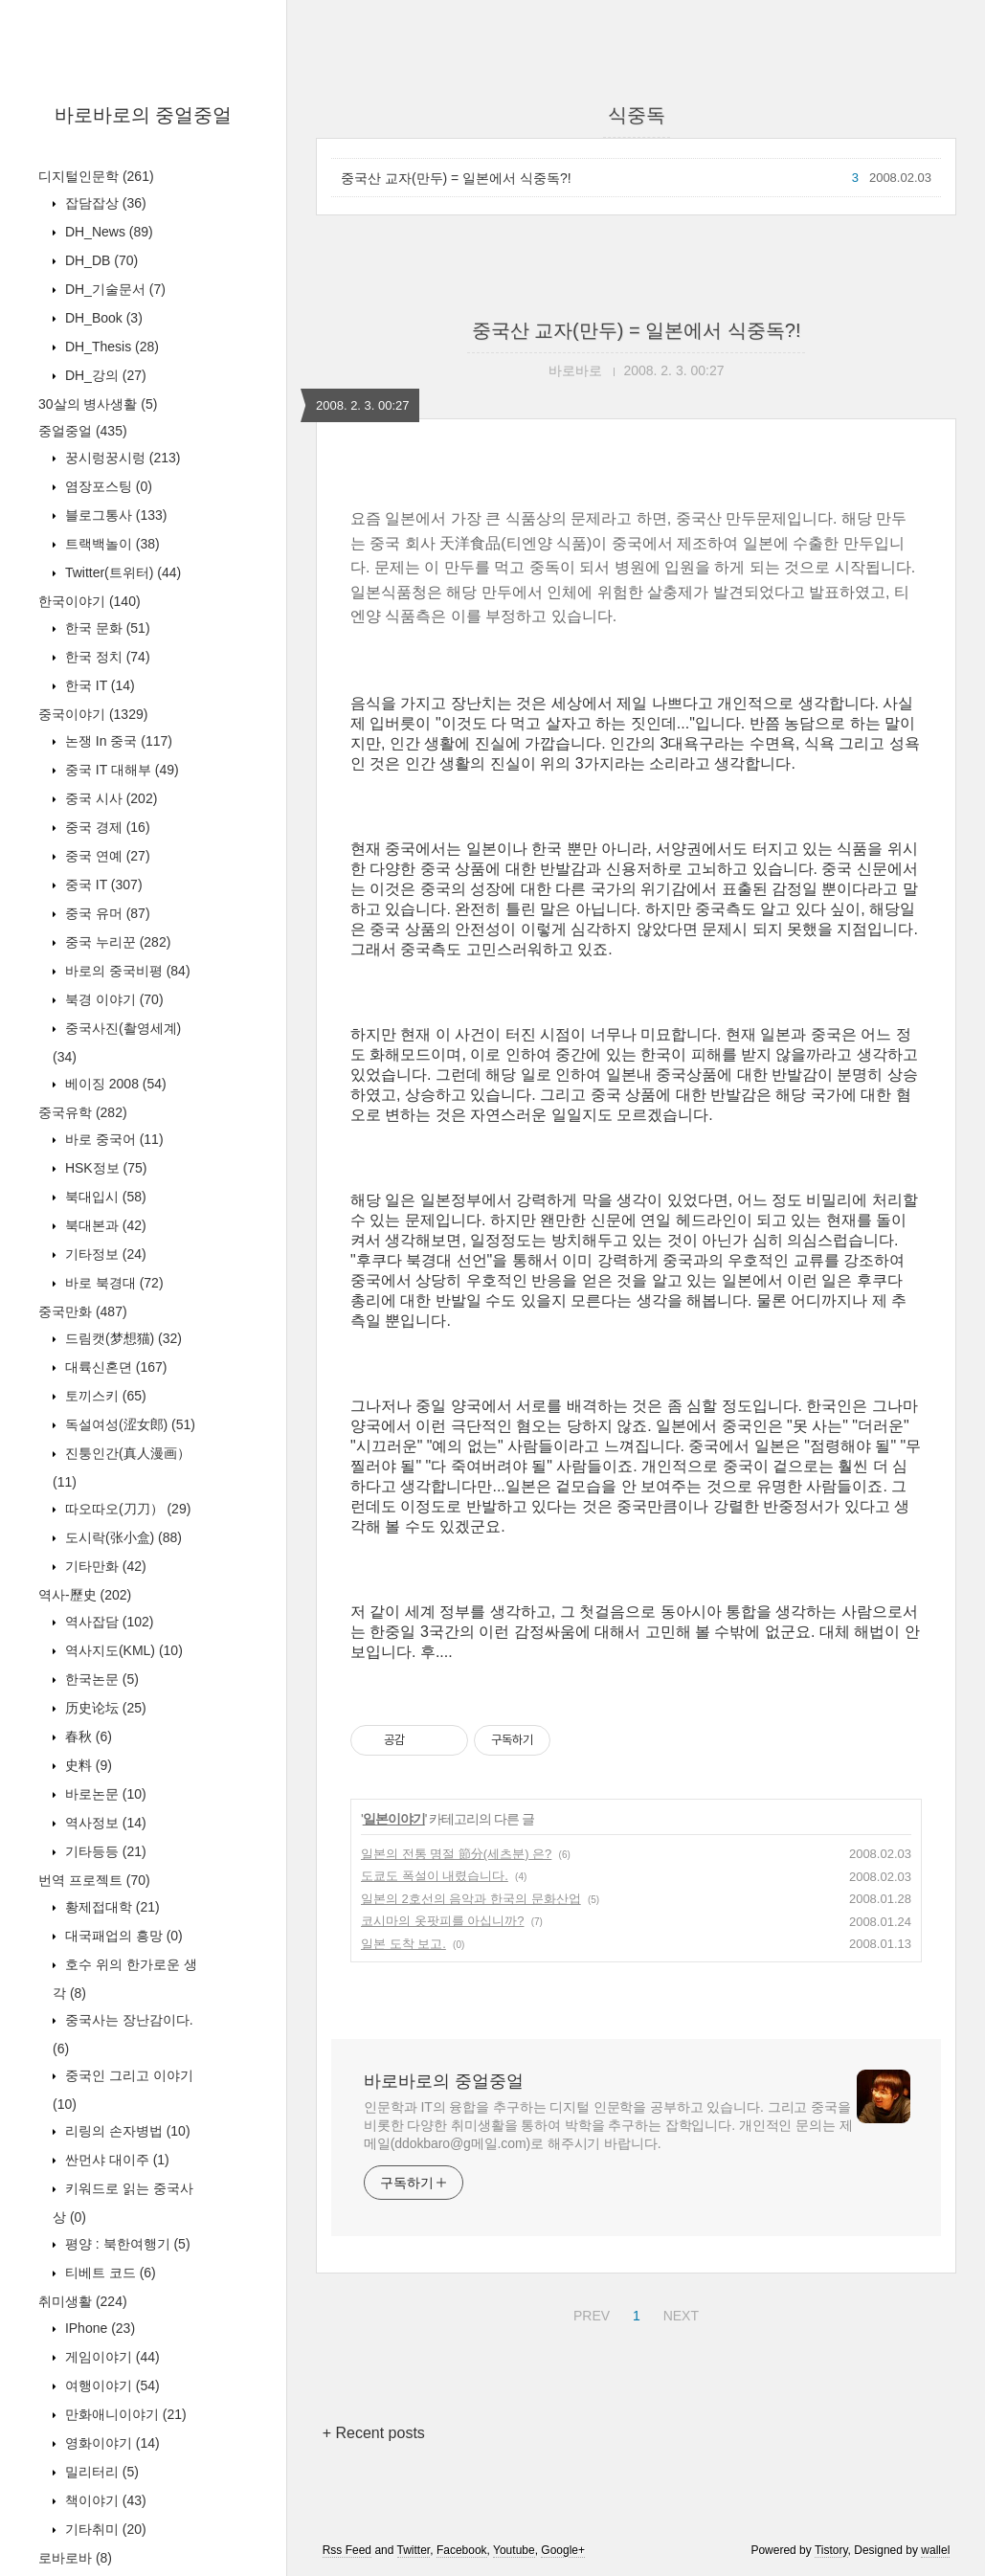  I want to click on 리링의 손자병법, so click(125, 2131).